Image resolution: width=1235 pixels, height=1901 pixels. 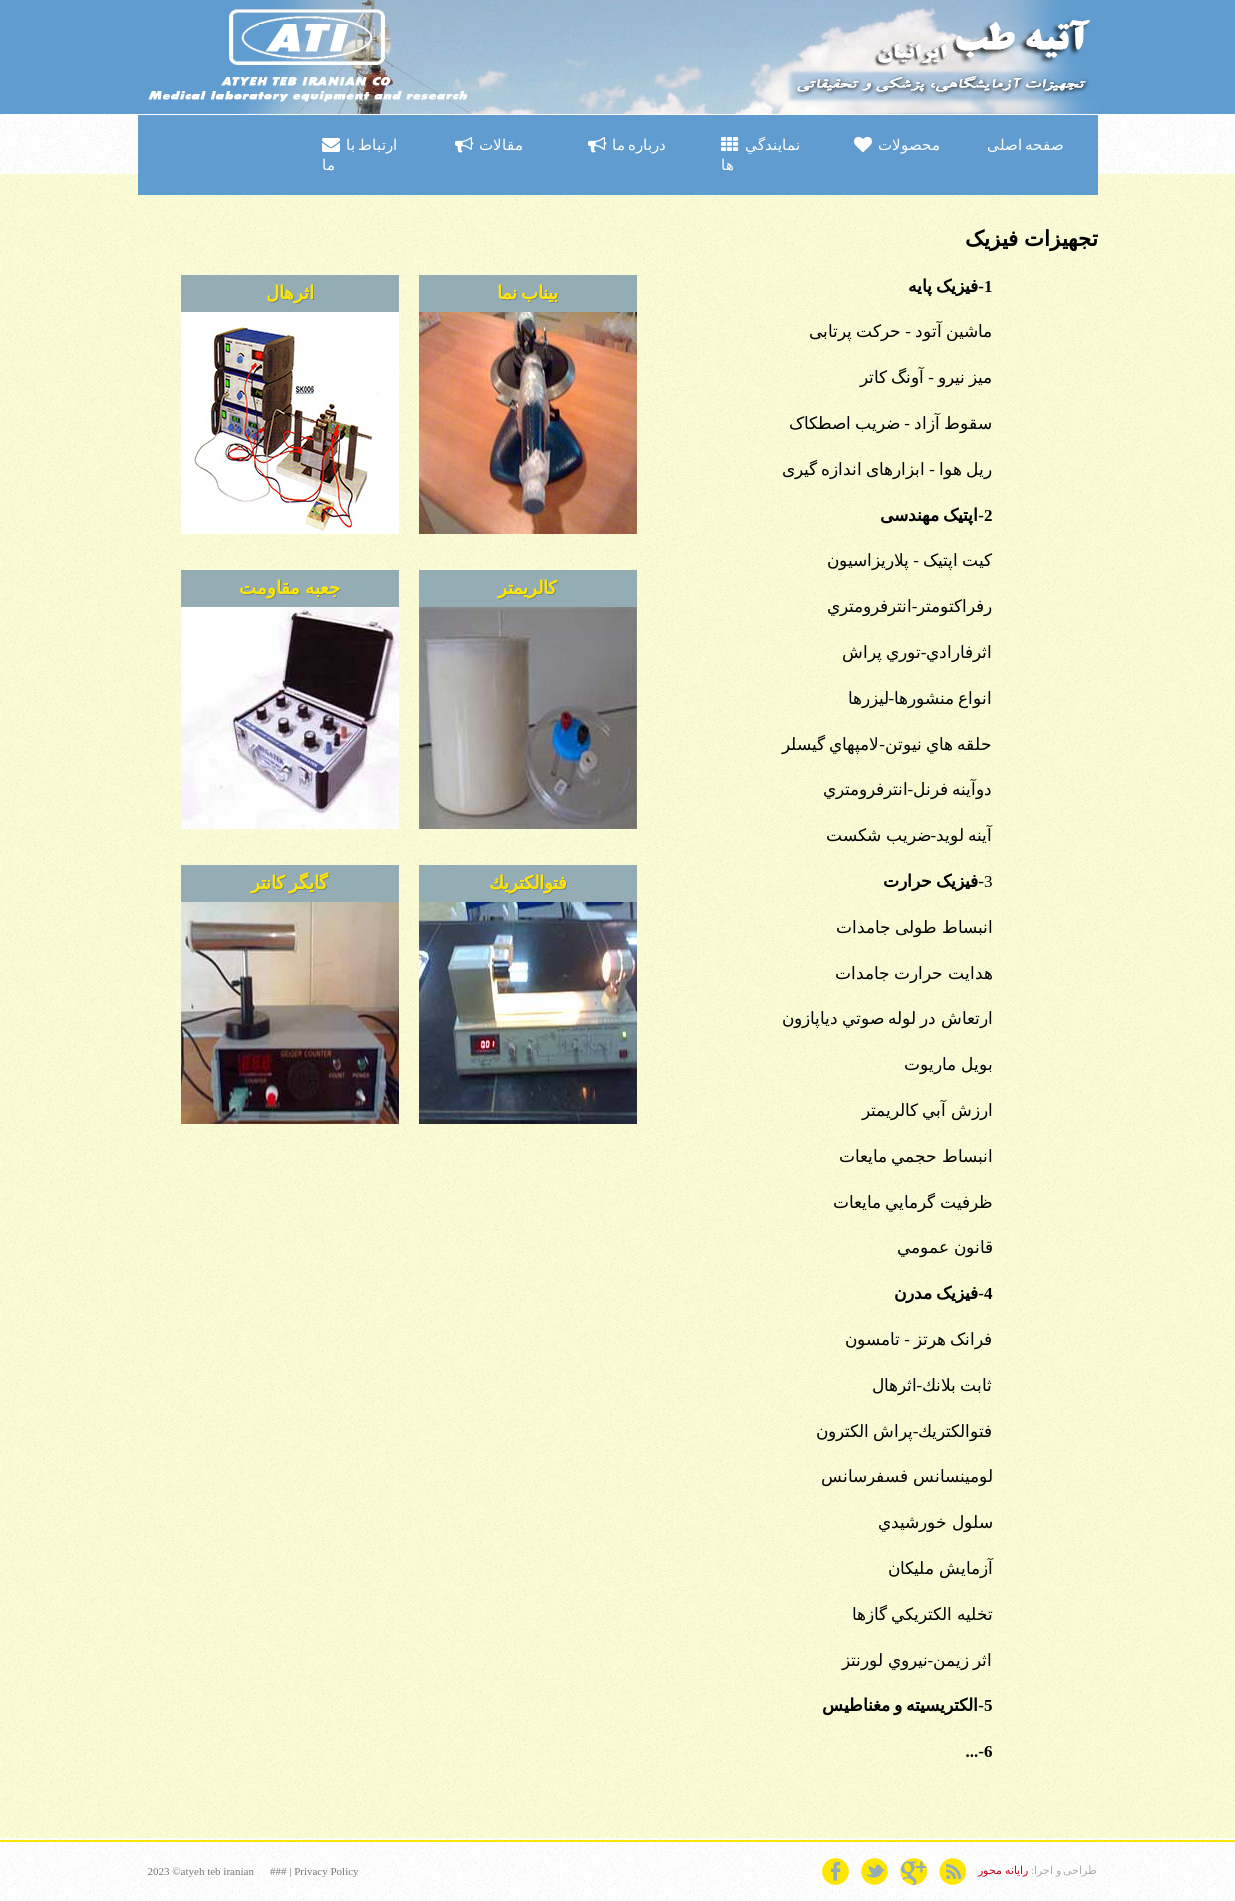 What do you see at coordinates (489, 145) in the screenshot?
I see `مقالات` at bounding box center [489, 145].